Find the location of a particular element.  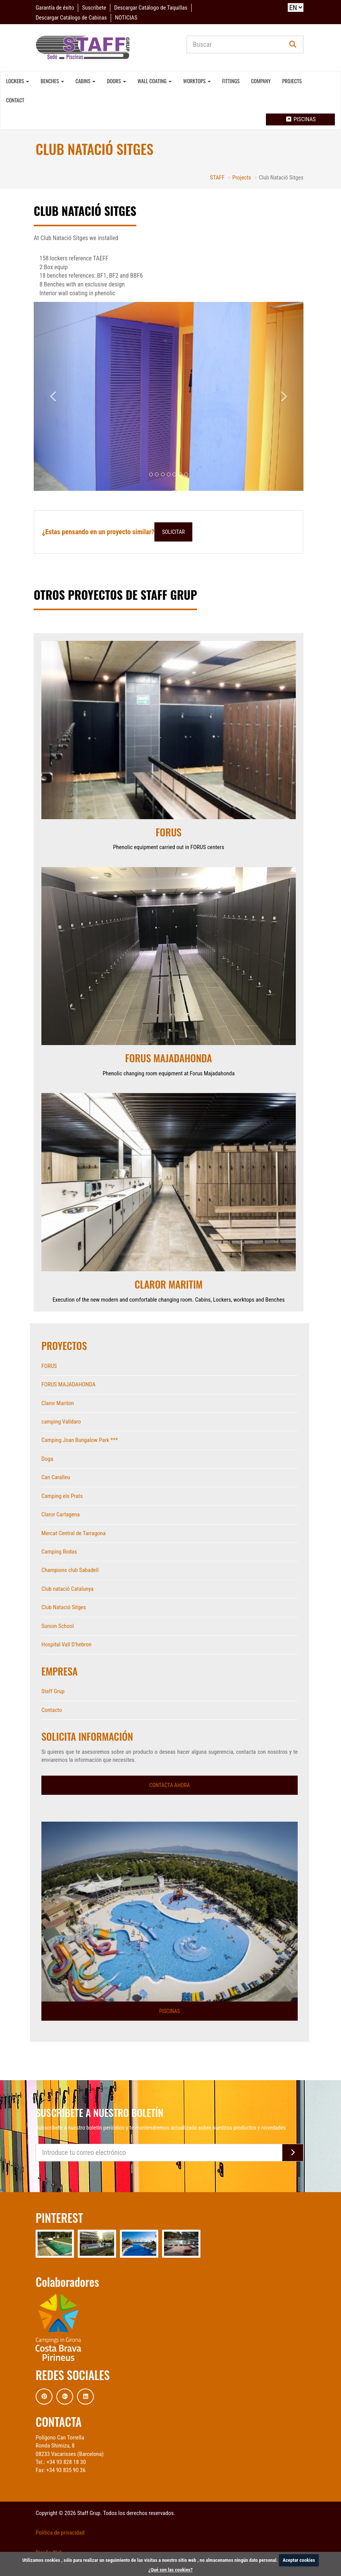

Club Natació Sitges is located at coordinates (63, 1607).